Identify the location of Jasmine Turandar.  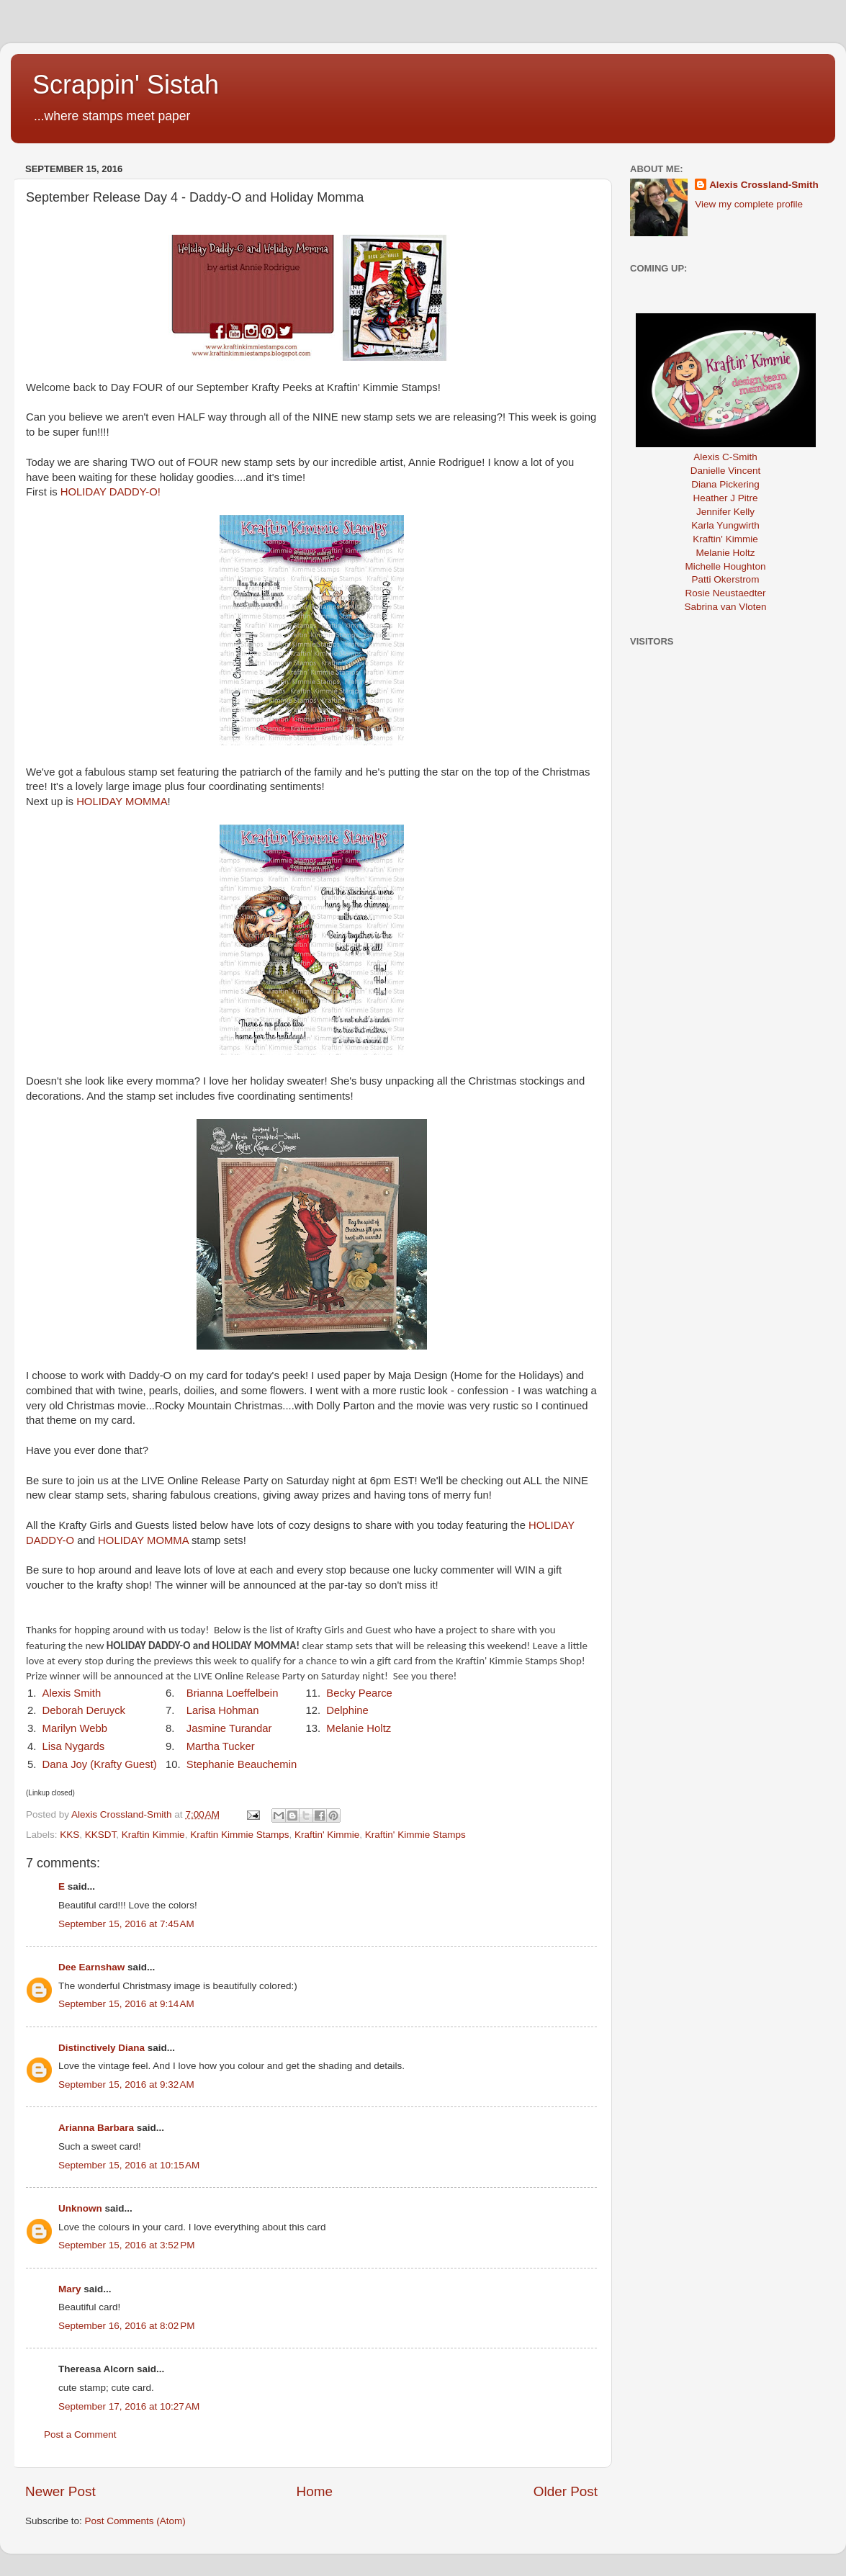
(229, 1728).